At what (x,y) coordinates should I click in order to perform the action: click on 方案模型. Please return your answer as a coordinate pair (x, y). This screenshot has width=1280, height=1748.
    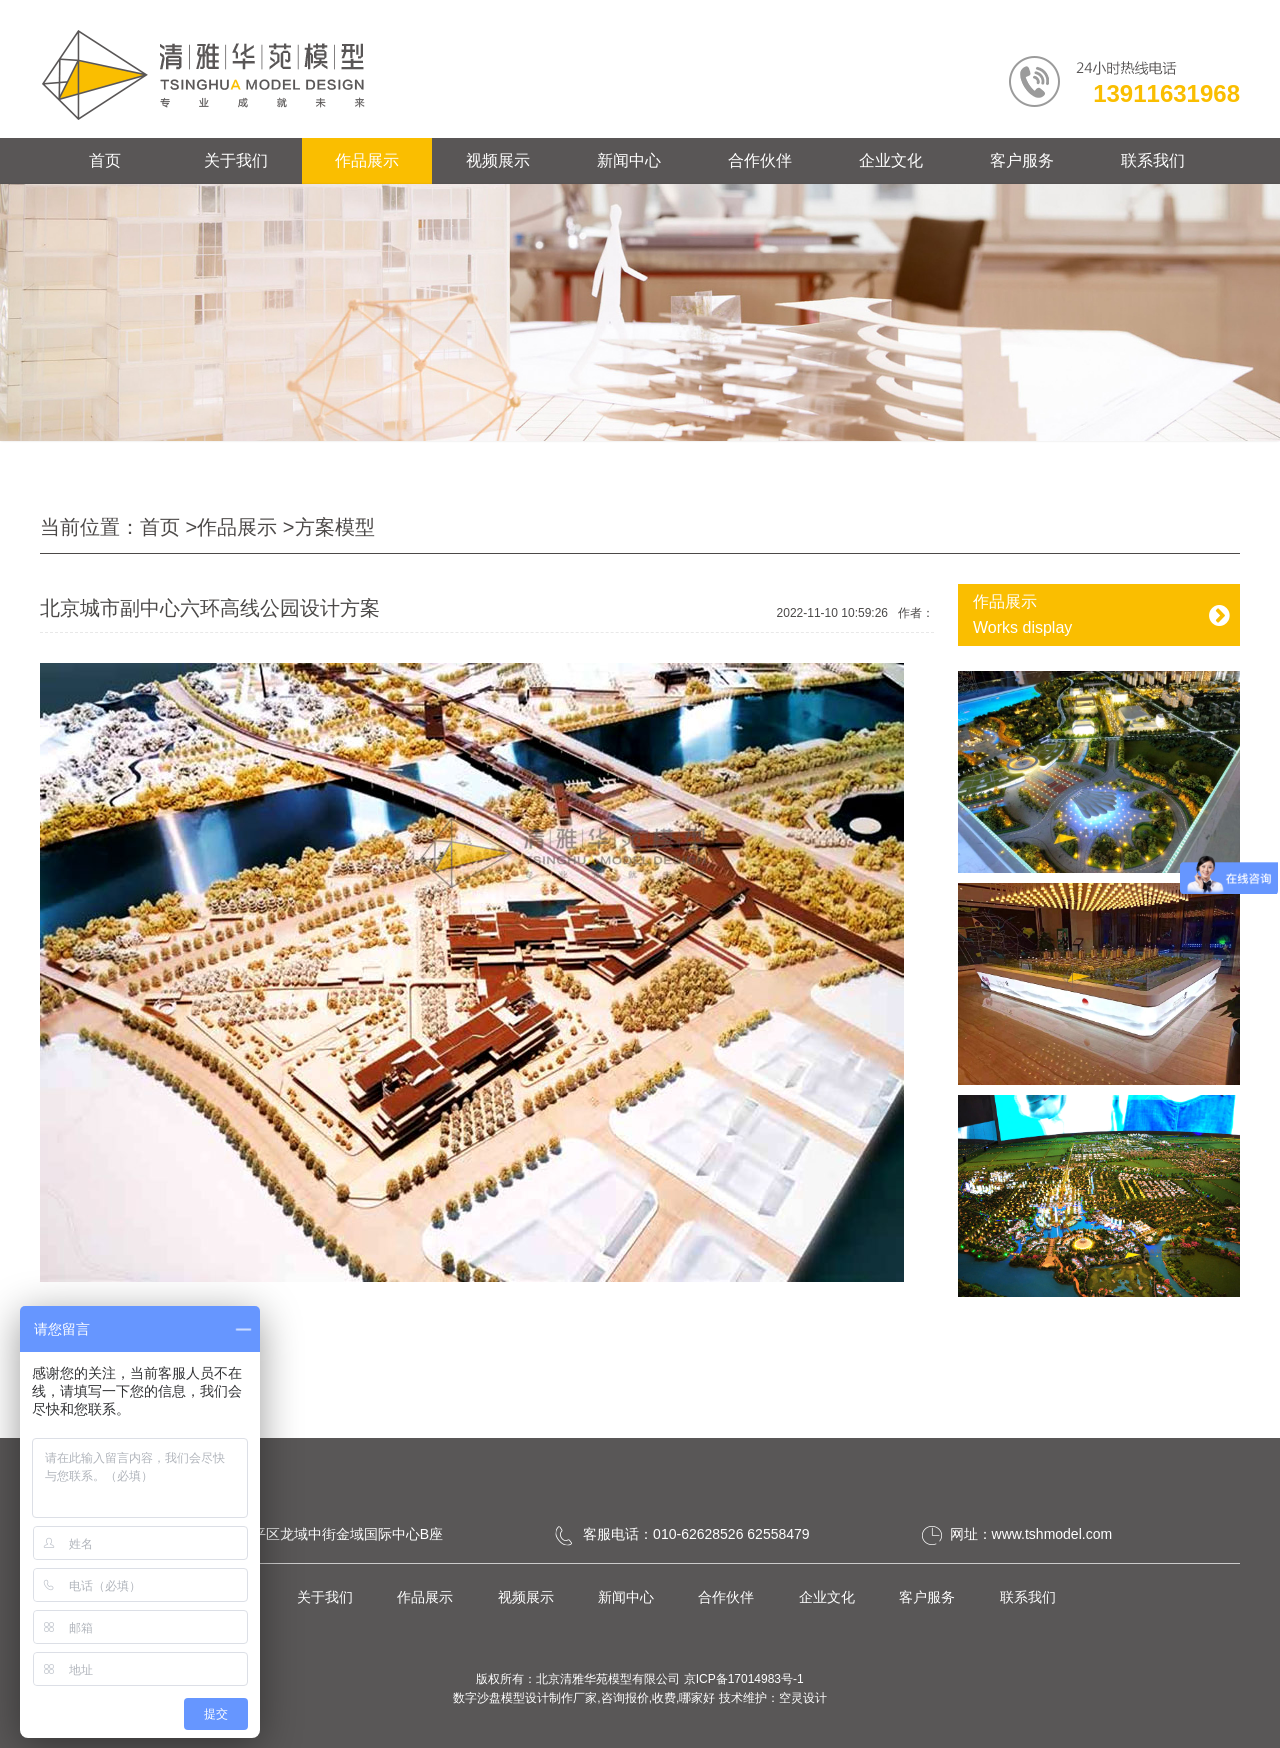
    Looking at the image, I should click on (335, 527).